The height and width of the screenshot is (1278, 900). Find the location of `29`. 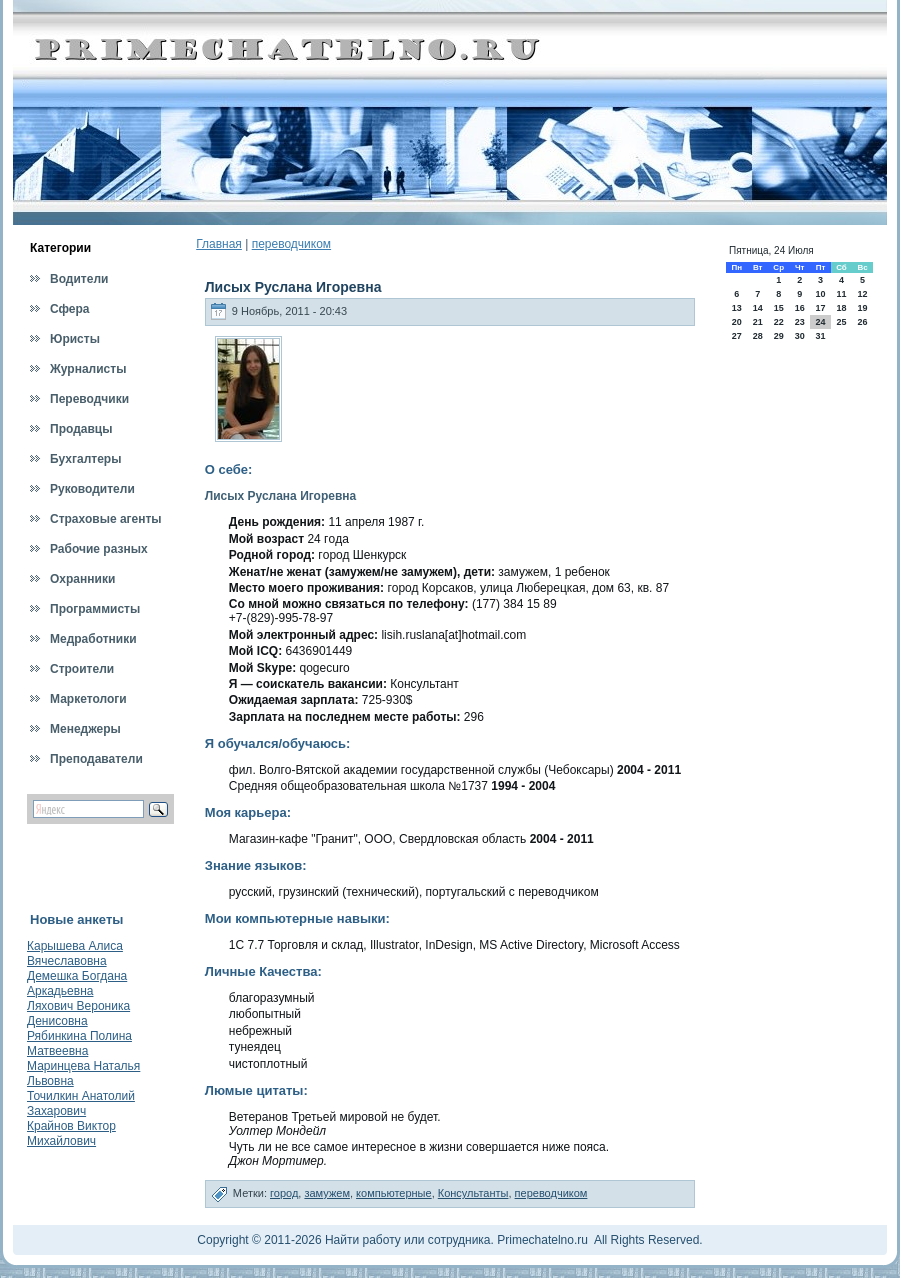

29 is located at coordinates (779, 336).